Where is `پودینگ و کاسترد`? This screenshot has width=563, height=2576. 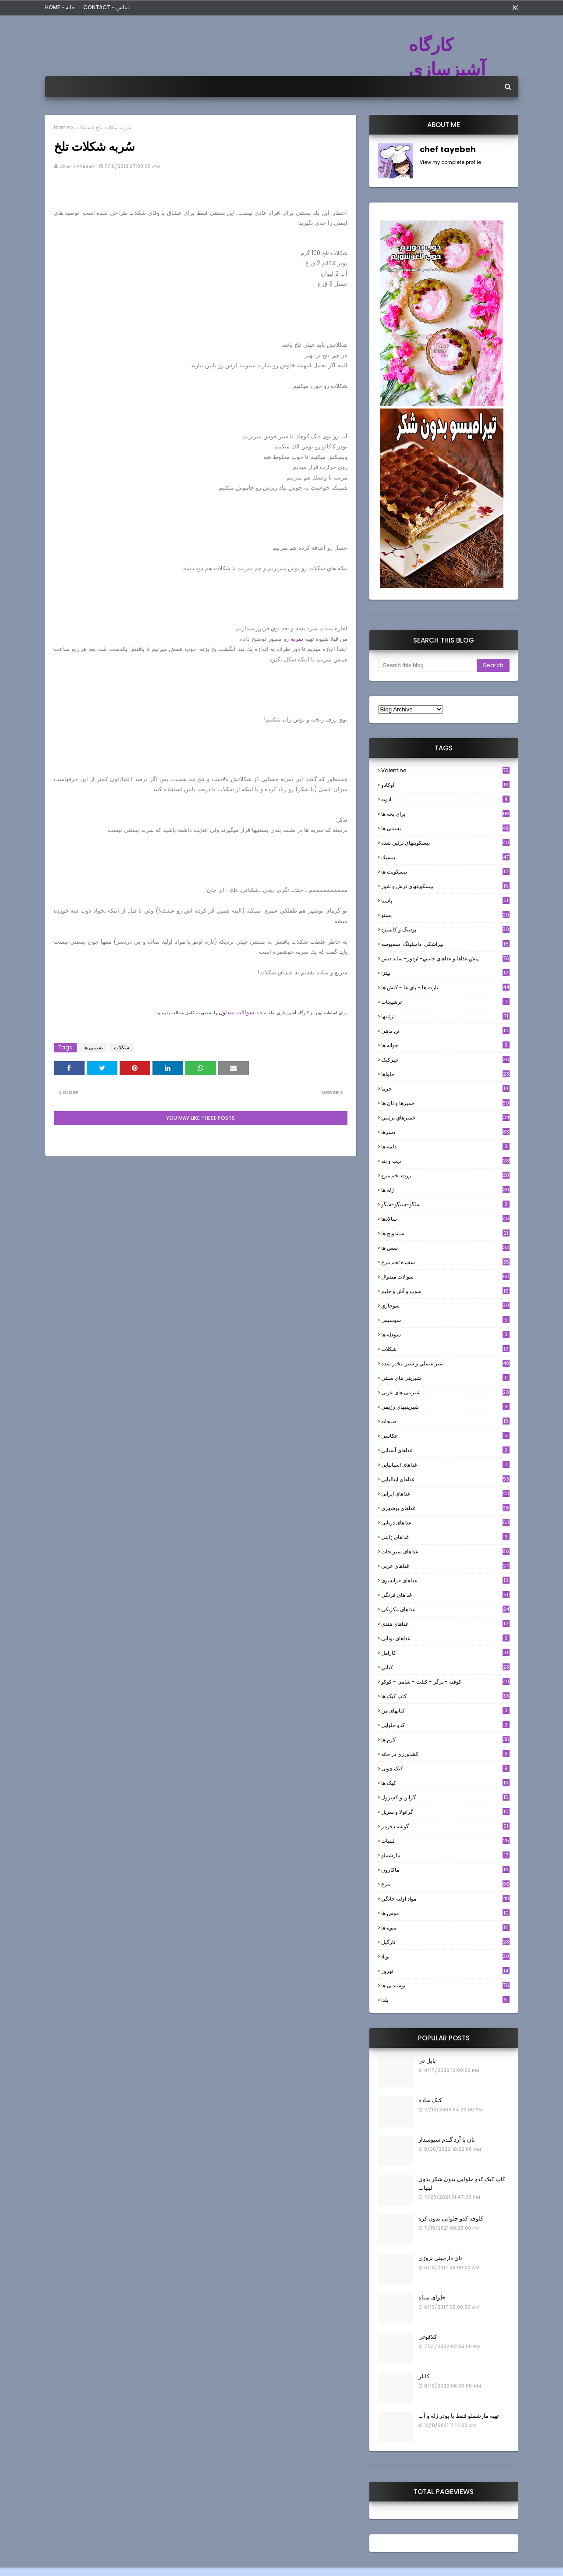
پودینگ و کاسترد is located at coordinates (445, 929).